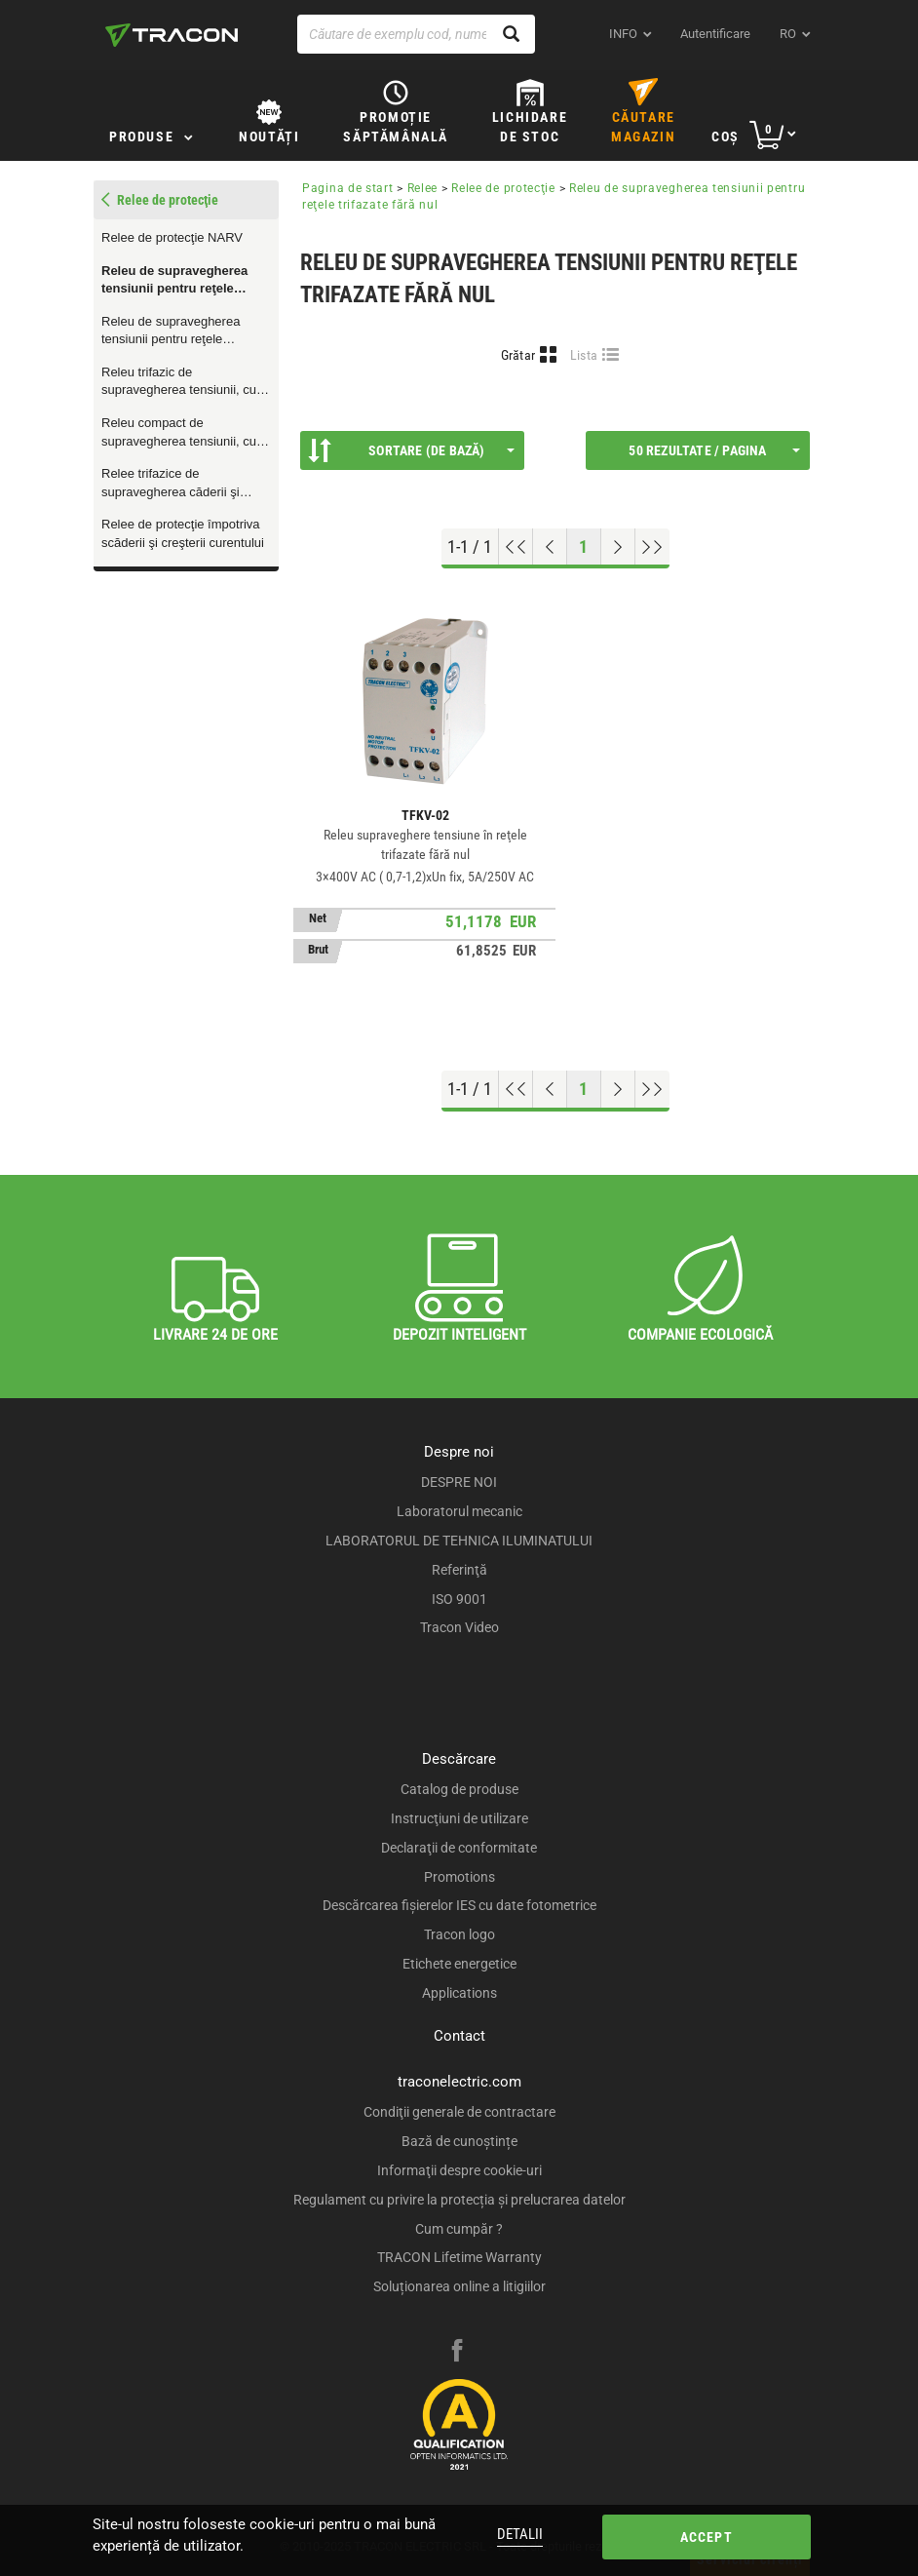 The width and height of the screenshot is (918, 2576). Describe the element at coordinates (459, 2199) in the screenshot. I see `Regulament cu privire la protecția și prelucrarea datelor` at that location.